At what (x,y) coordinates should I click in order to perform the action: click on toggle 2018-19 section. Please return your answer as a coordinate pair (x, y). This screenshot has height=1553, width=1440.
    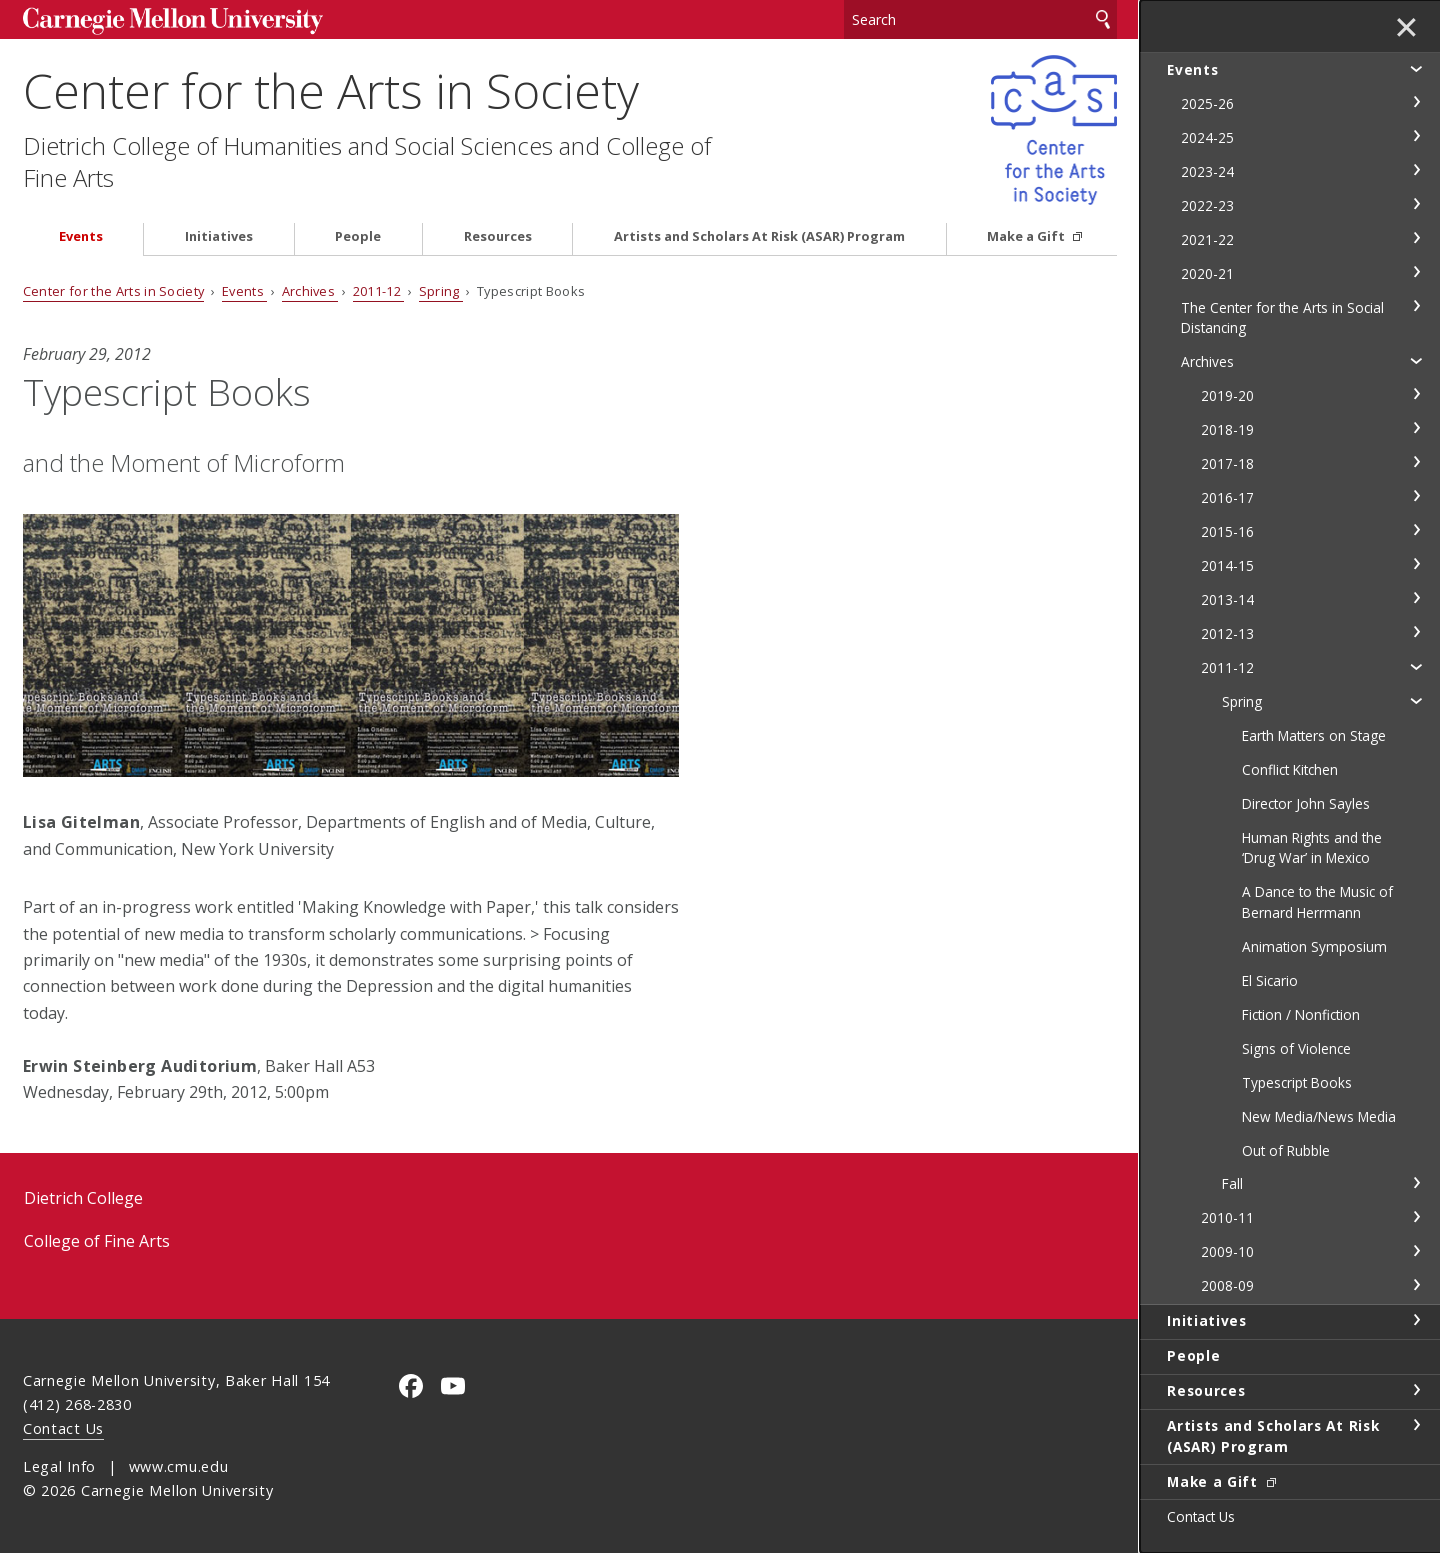
    Looking at the image, I should click on (1416, 428).